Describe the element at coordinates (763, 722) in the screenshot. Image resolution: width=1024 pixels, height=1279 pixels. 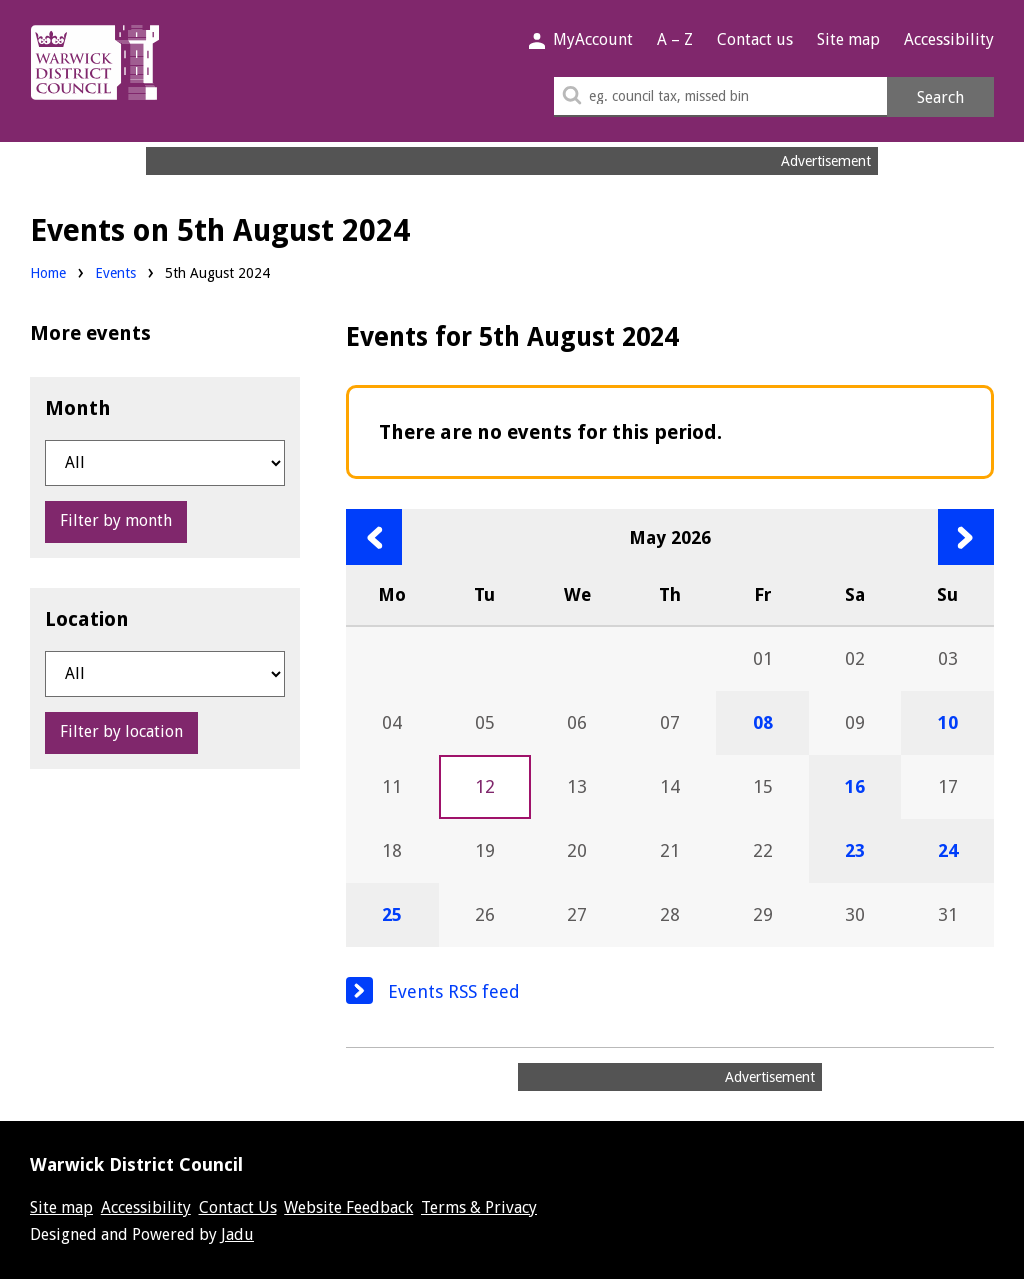
I see `08` at that location.